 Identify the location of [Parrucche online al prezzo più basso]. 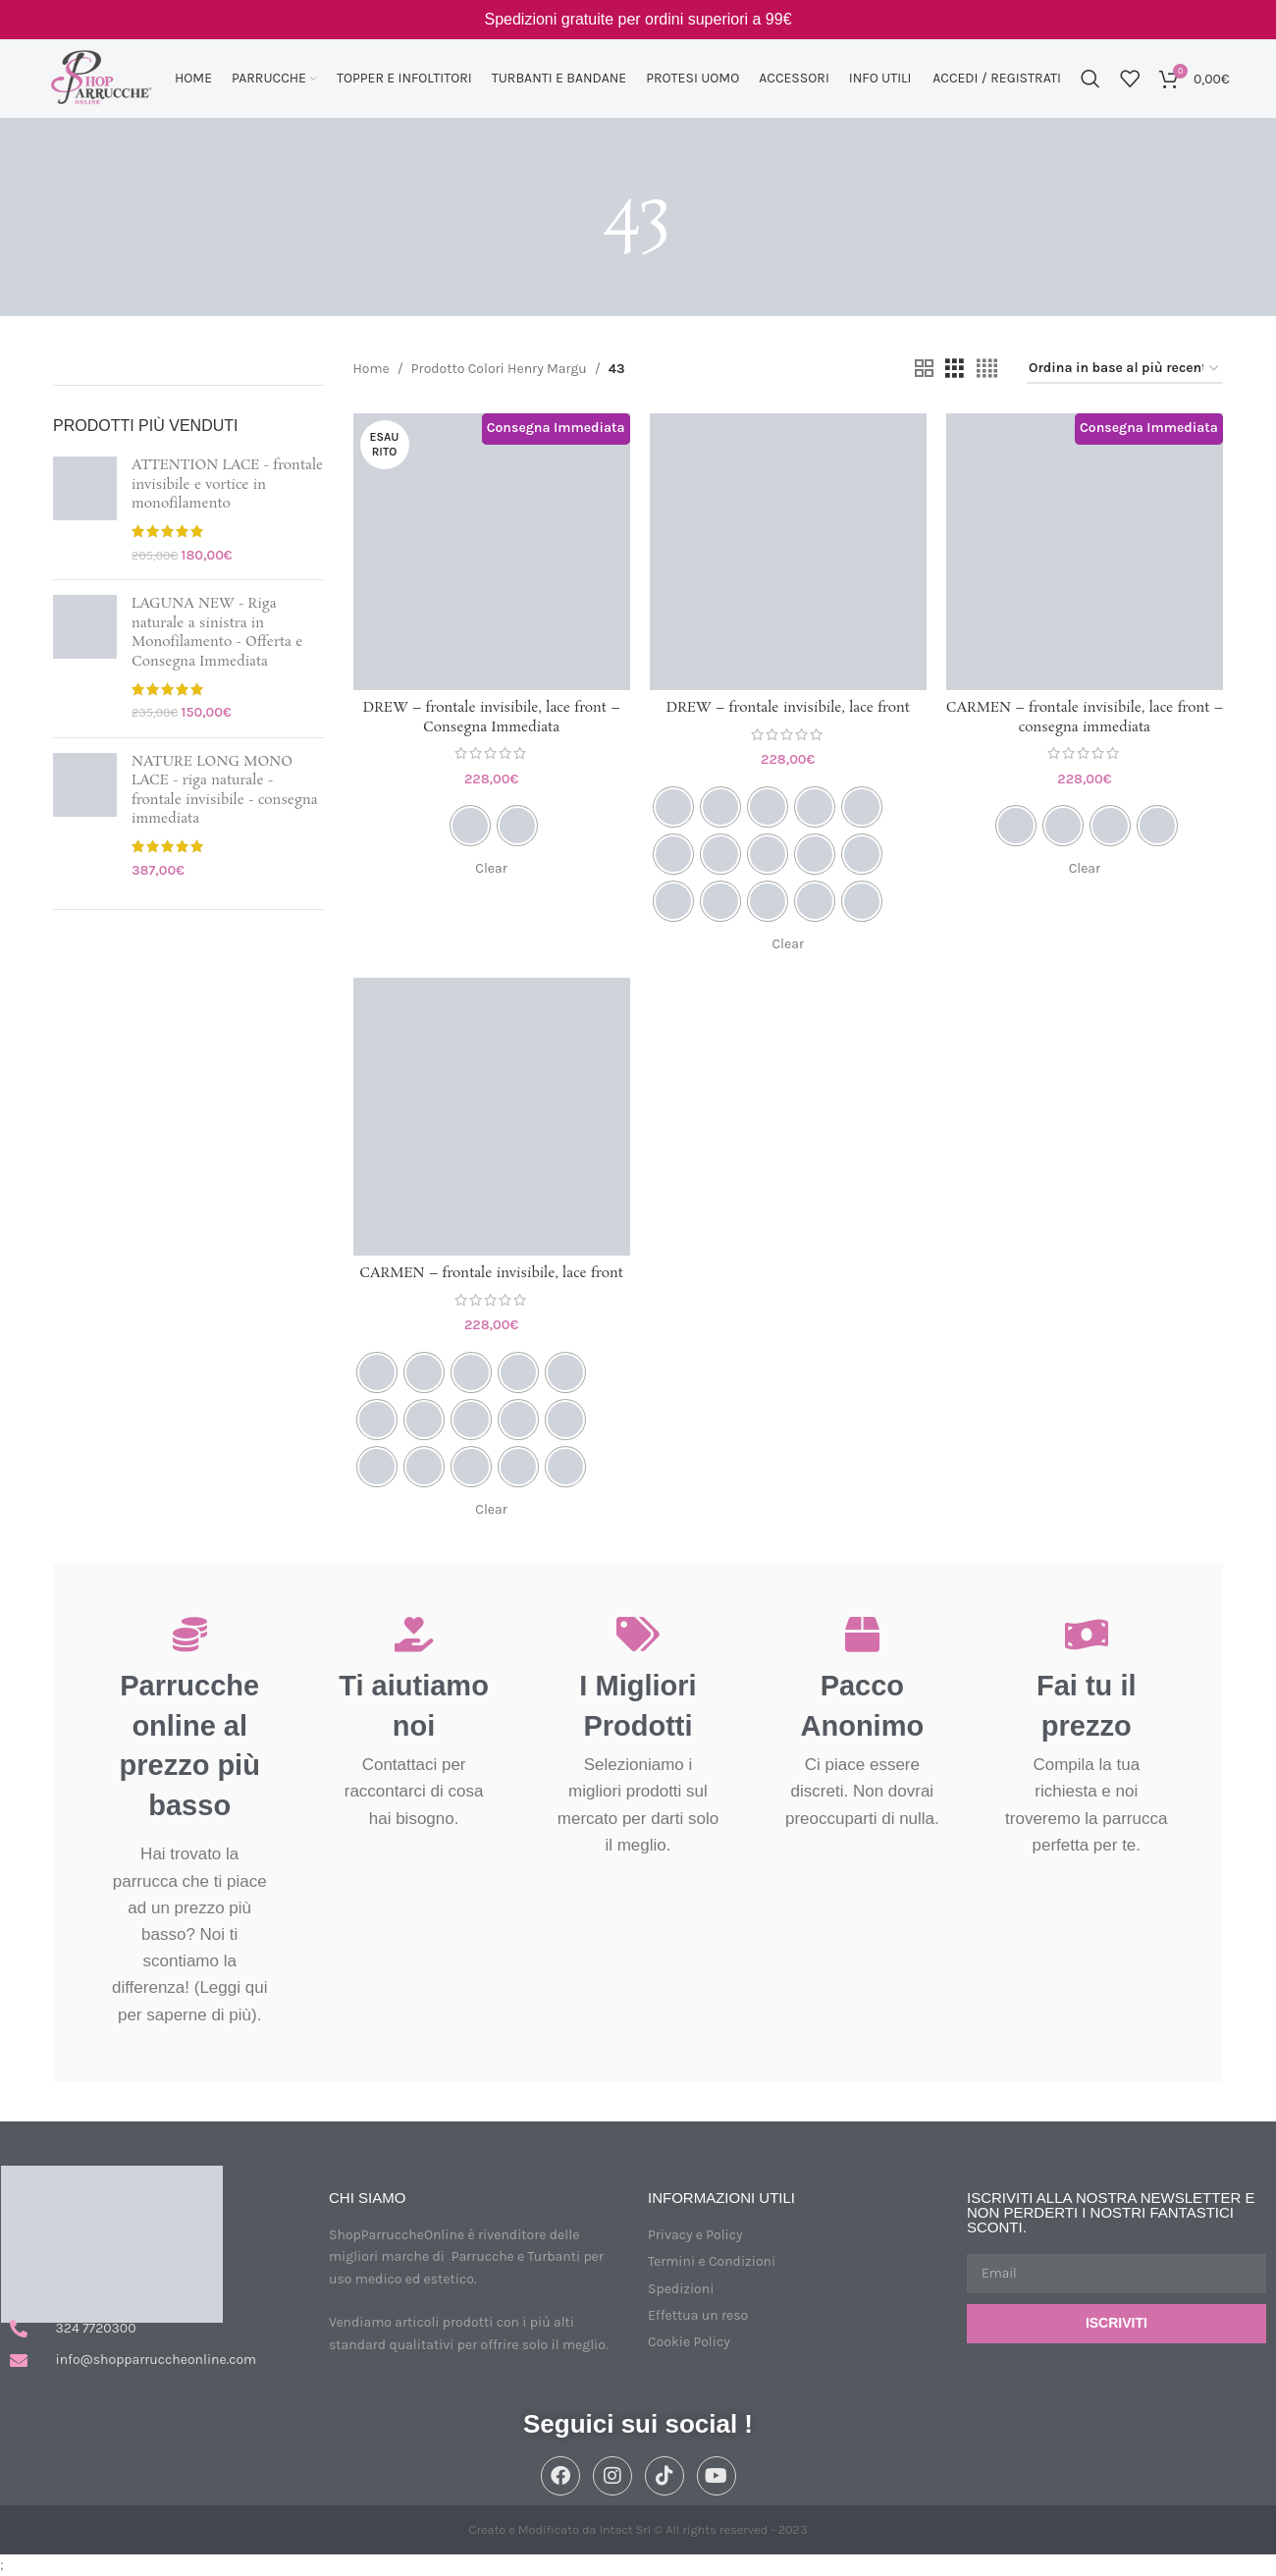
(190, 1634).